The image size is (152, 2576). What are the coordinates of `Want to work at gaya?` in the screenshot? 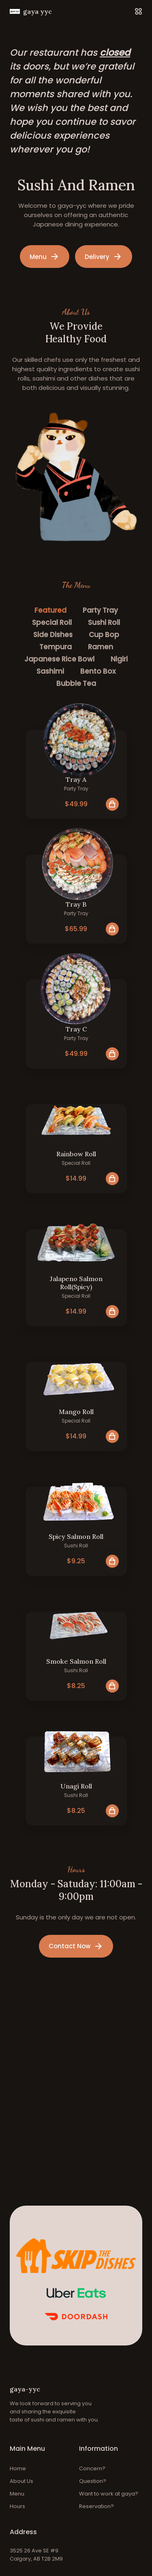 It's located at (108, 2494).